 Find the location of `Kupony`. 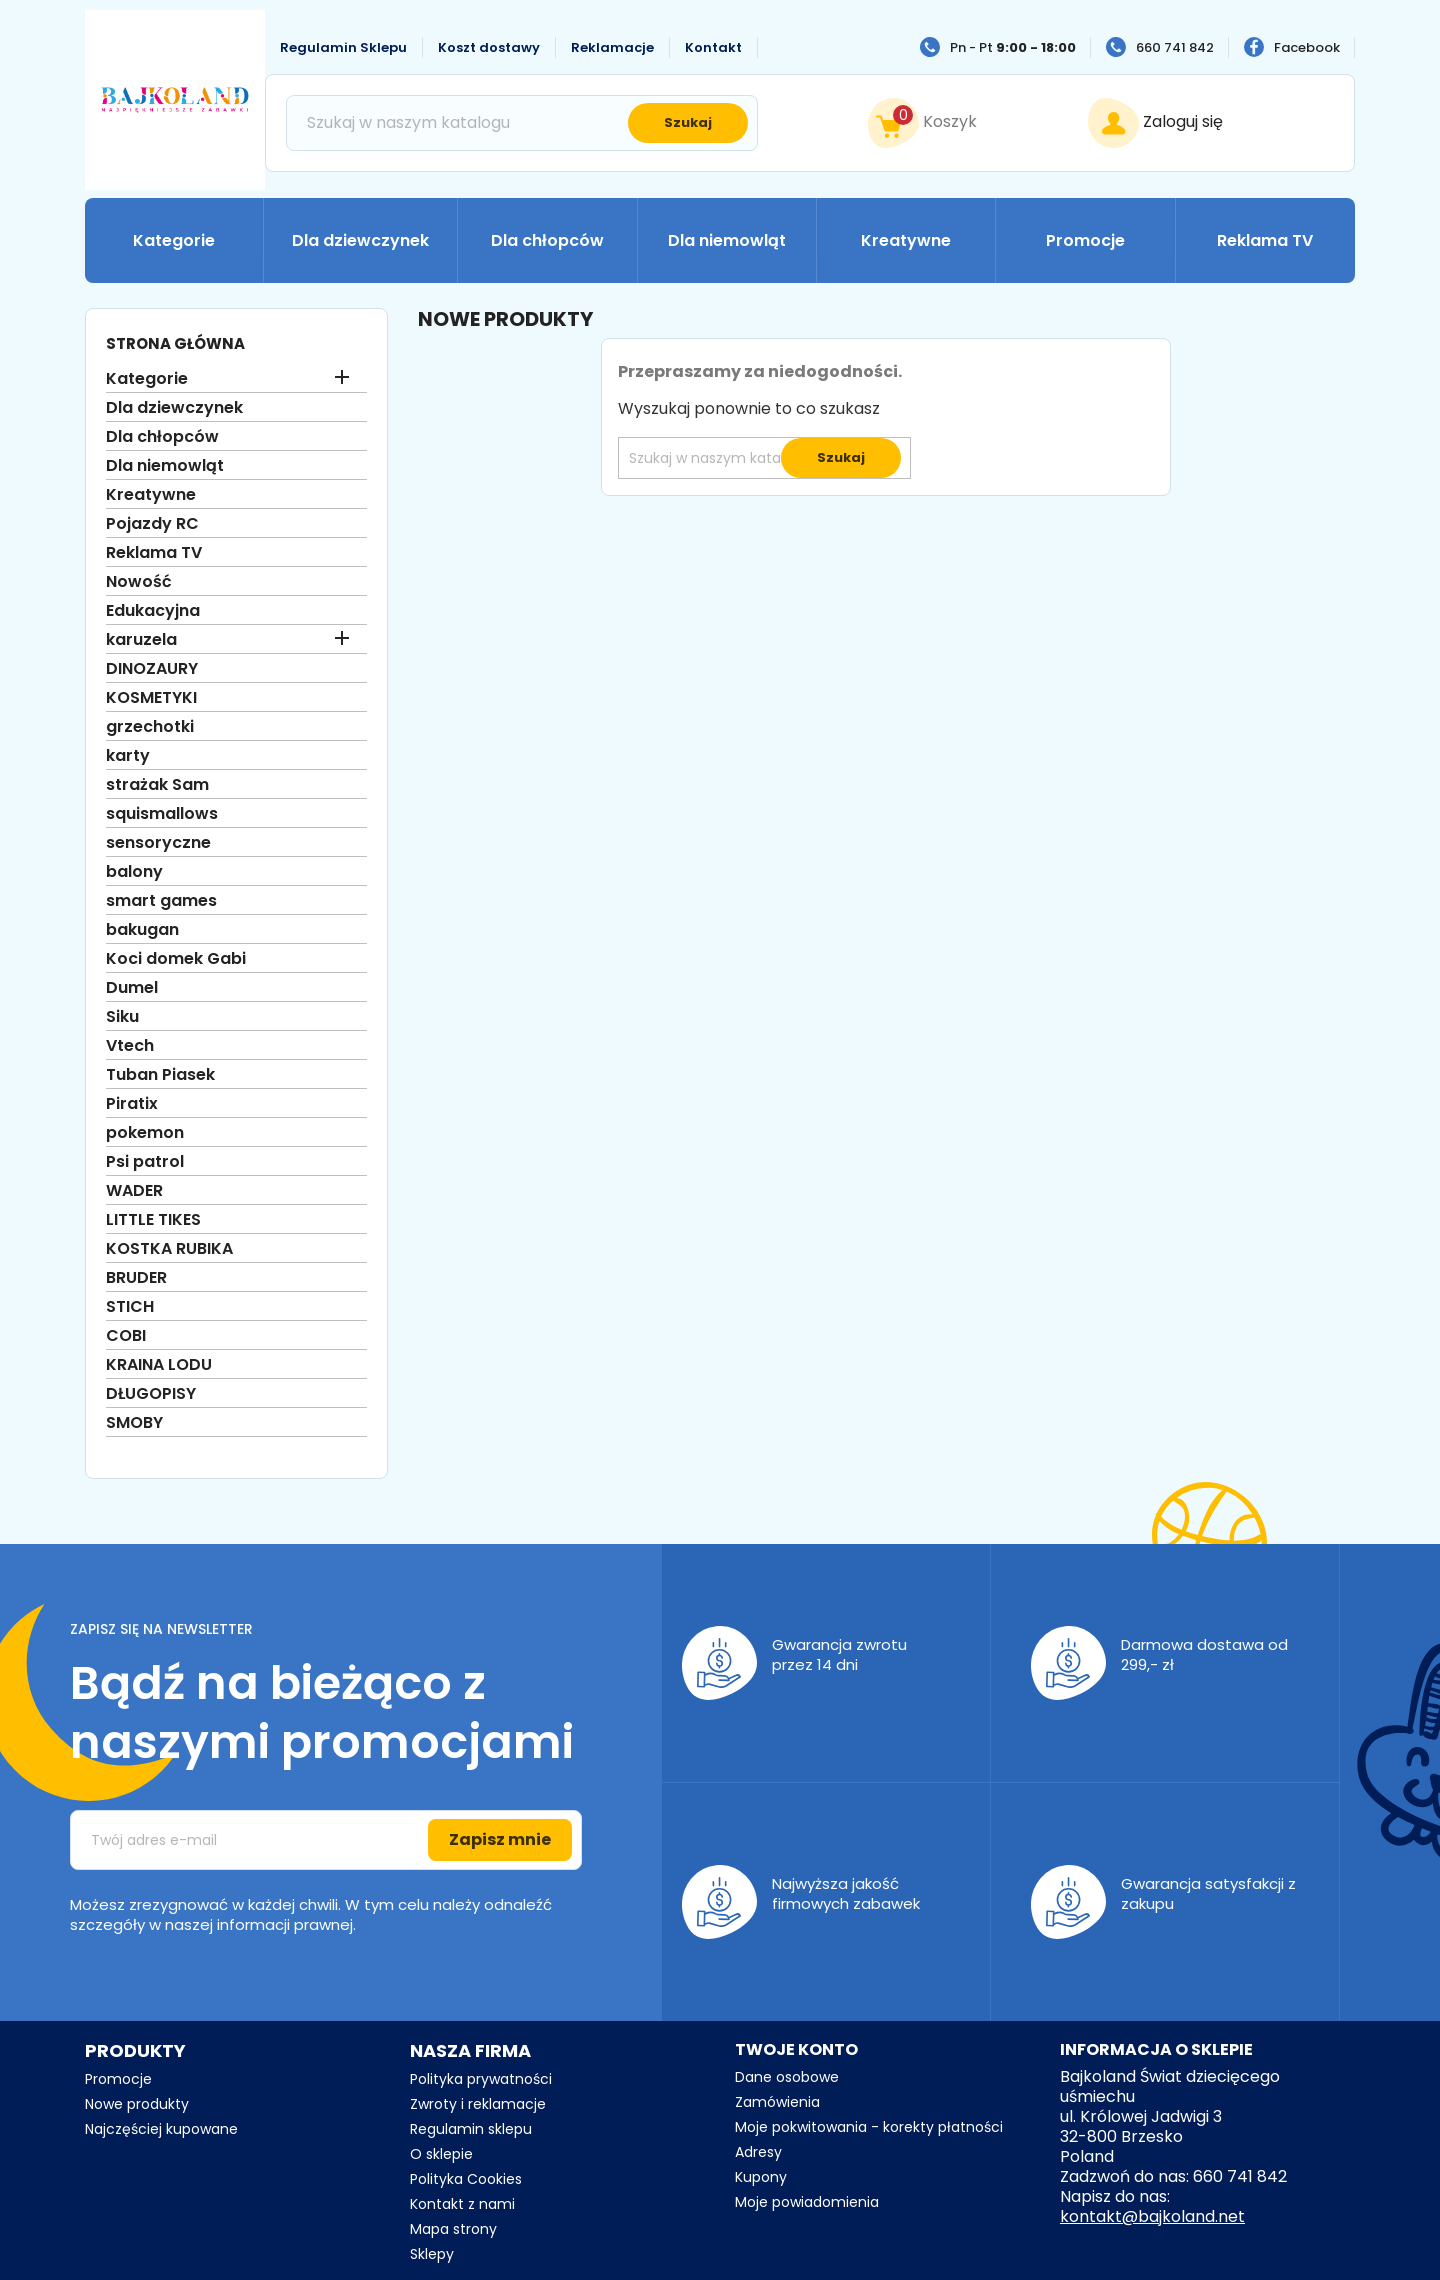

Kupony is located at coordinates (761, 2177).